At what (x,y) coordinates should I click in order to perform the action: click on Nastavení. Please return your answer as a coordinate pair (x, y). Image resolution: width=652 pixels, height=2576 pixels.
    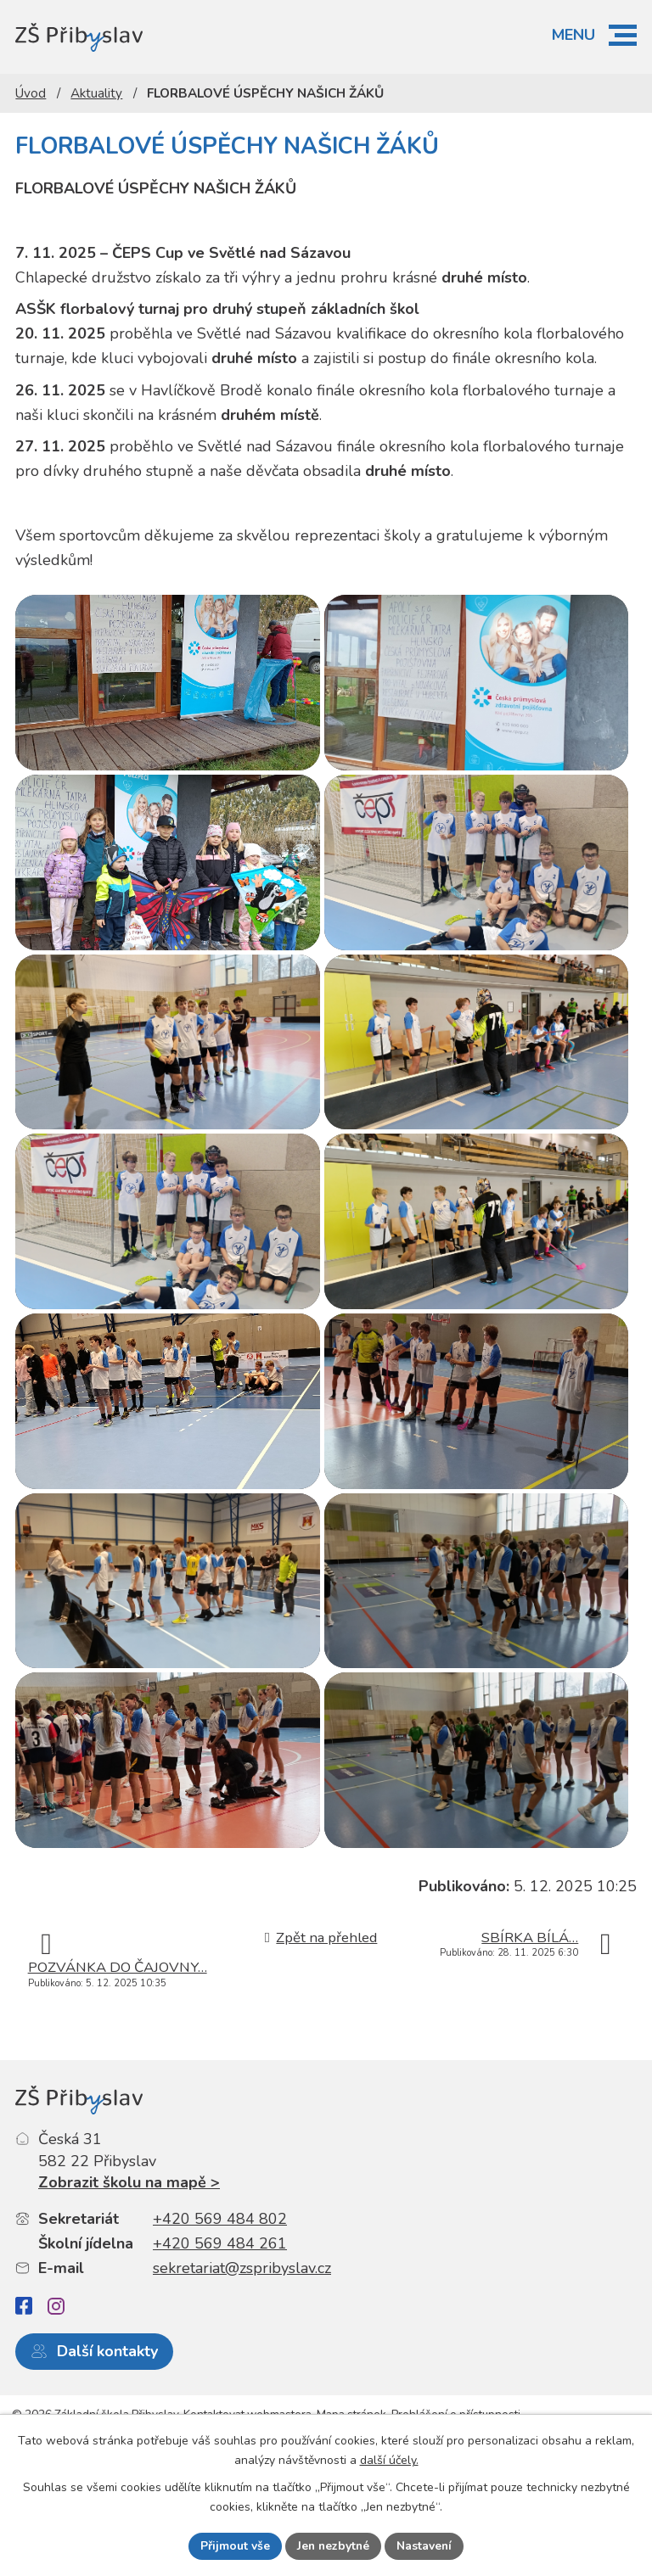
    Looking at the image, I should click on (425, 2546).